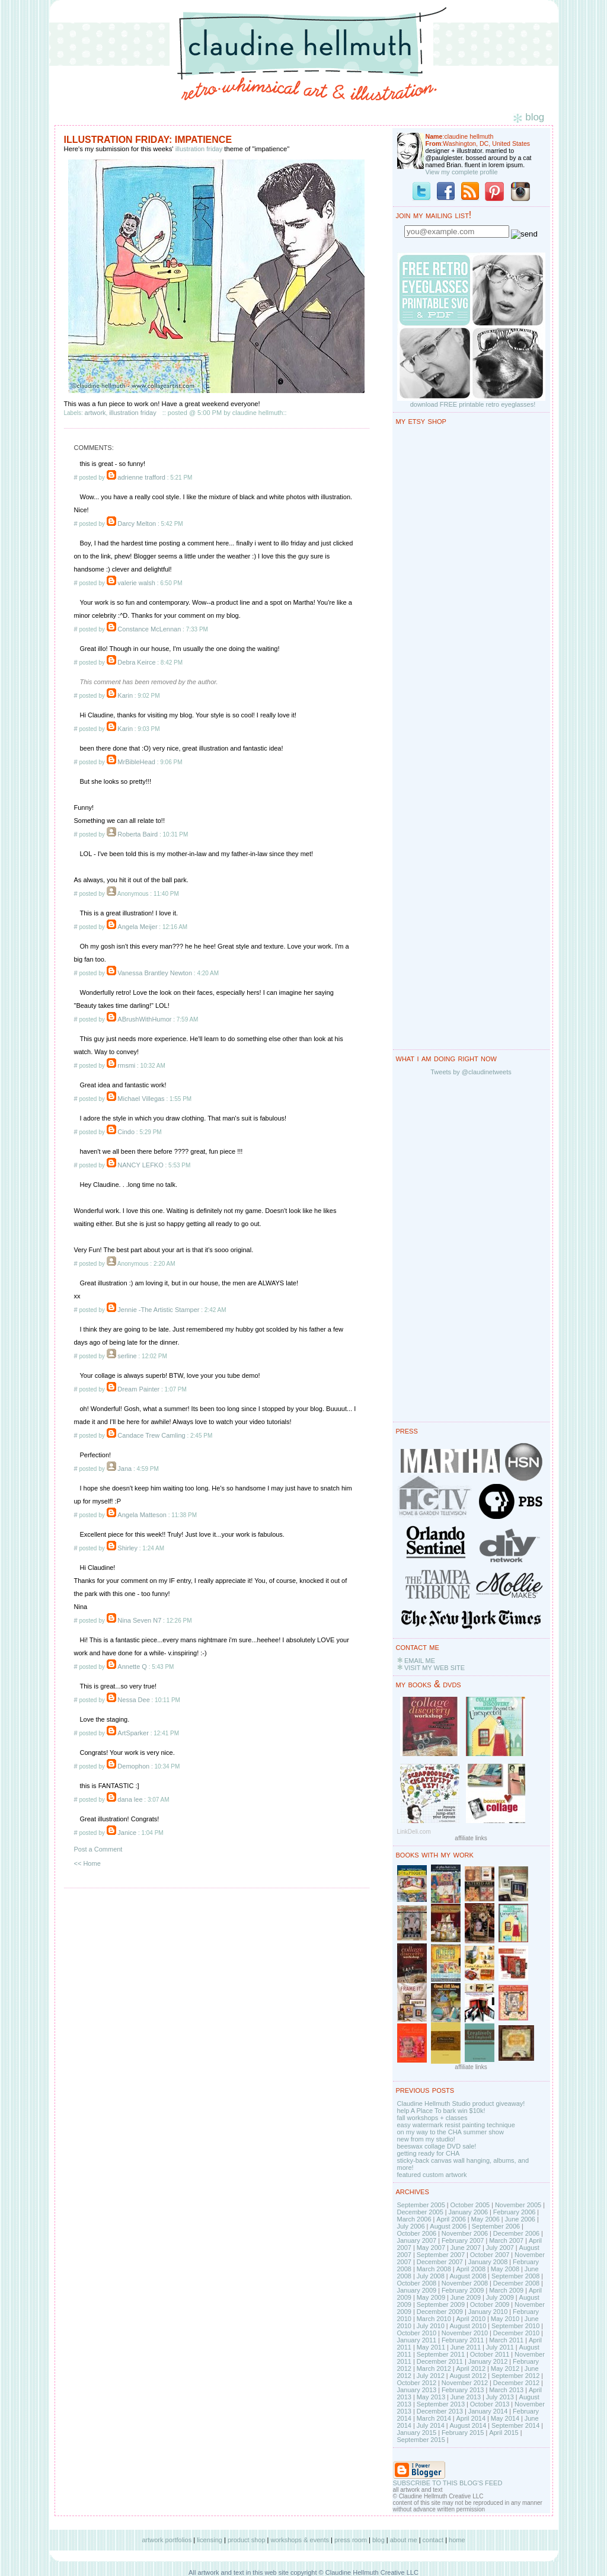 The height and width of the screenshot is (2576, 607). What do you see at coordinates (465, 2283) in the screenshot?
I see `November 2008` at bounding box center [465, 2283].